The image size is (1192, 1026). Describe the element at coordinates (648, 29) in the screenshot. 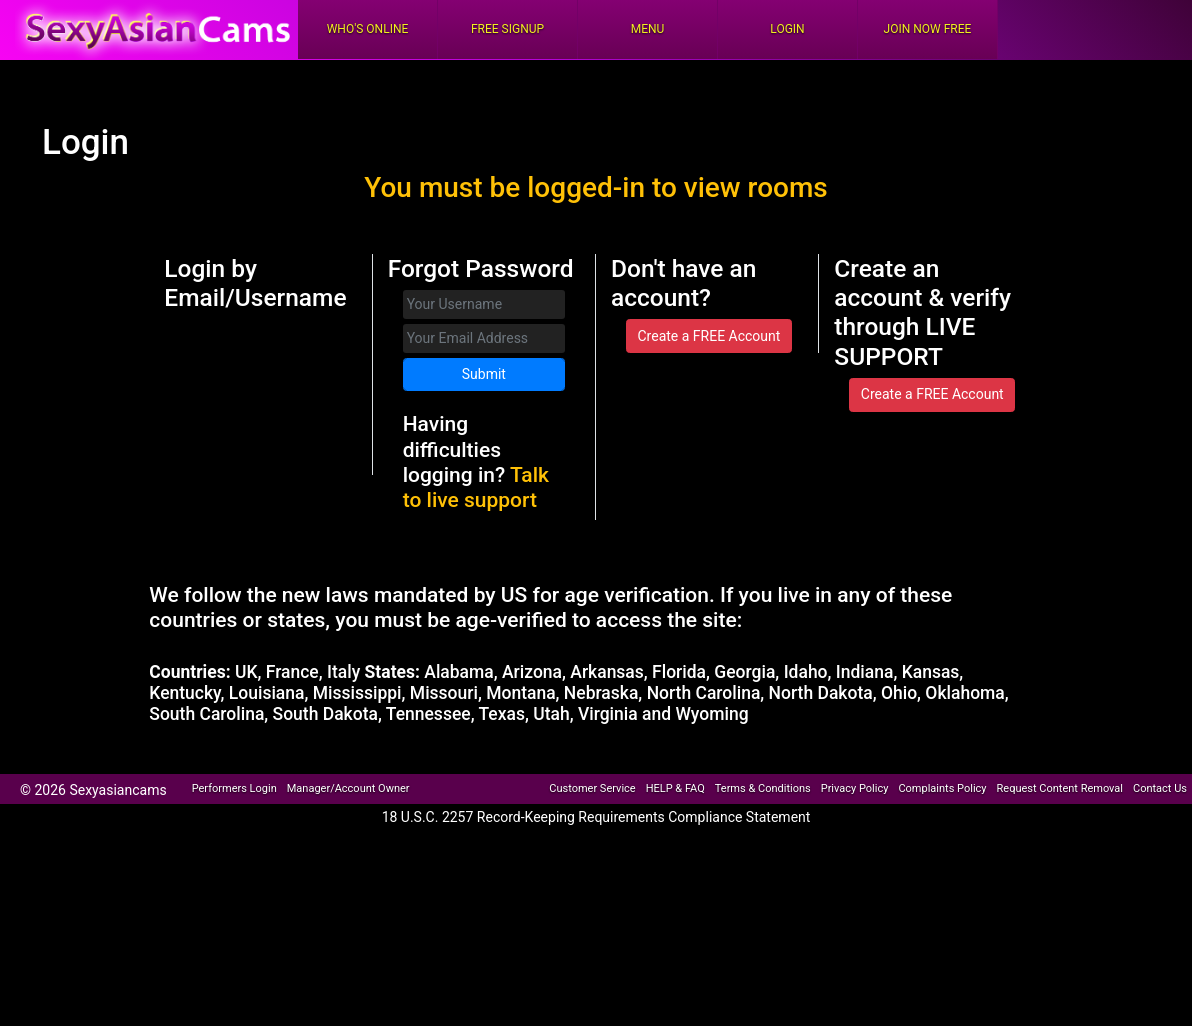

I see `Menu` at that location.